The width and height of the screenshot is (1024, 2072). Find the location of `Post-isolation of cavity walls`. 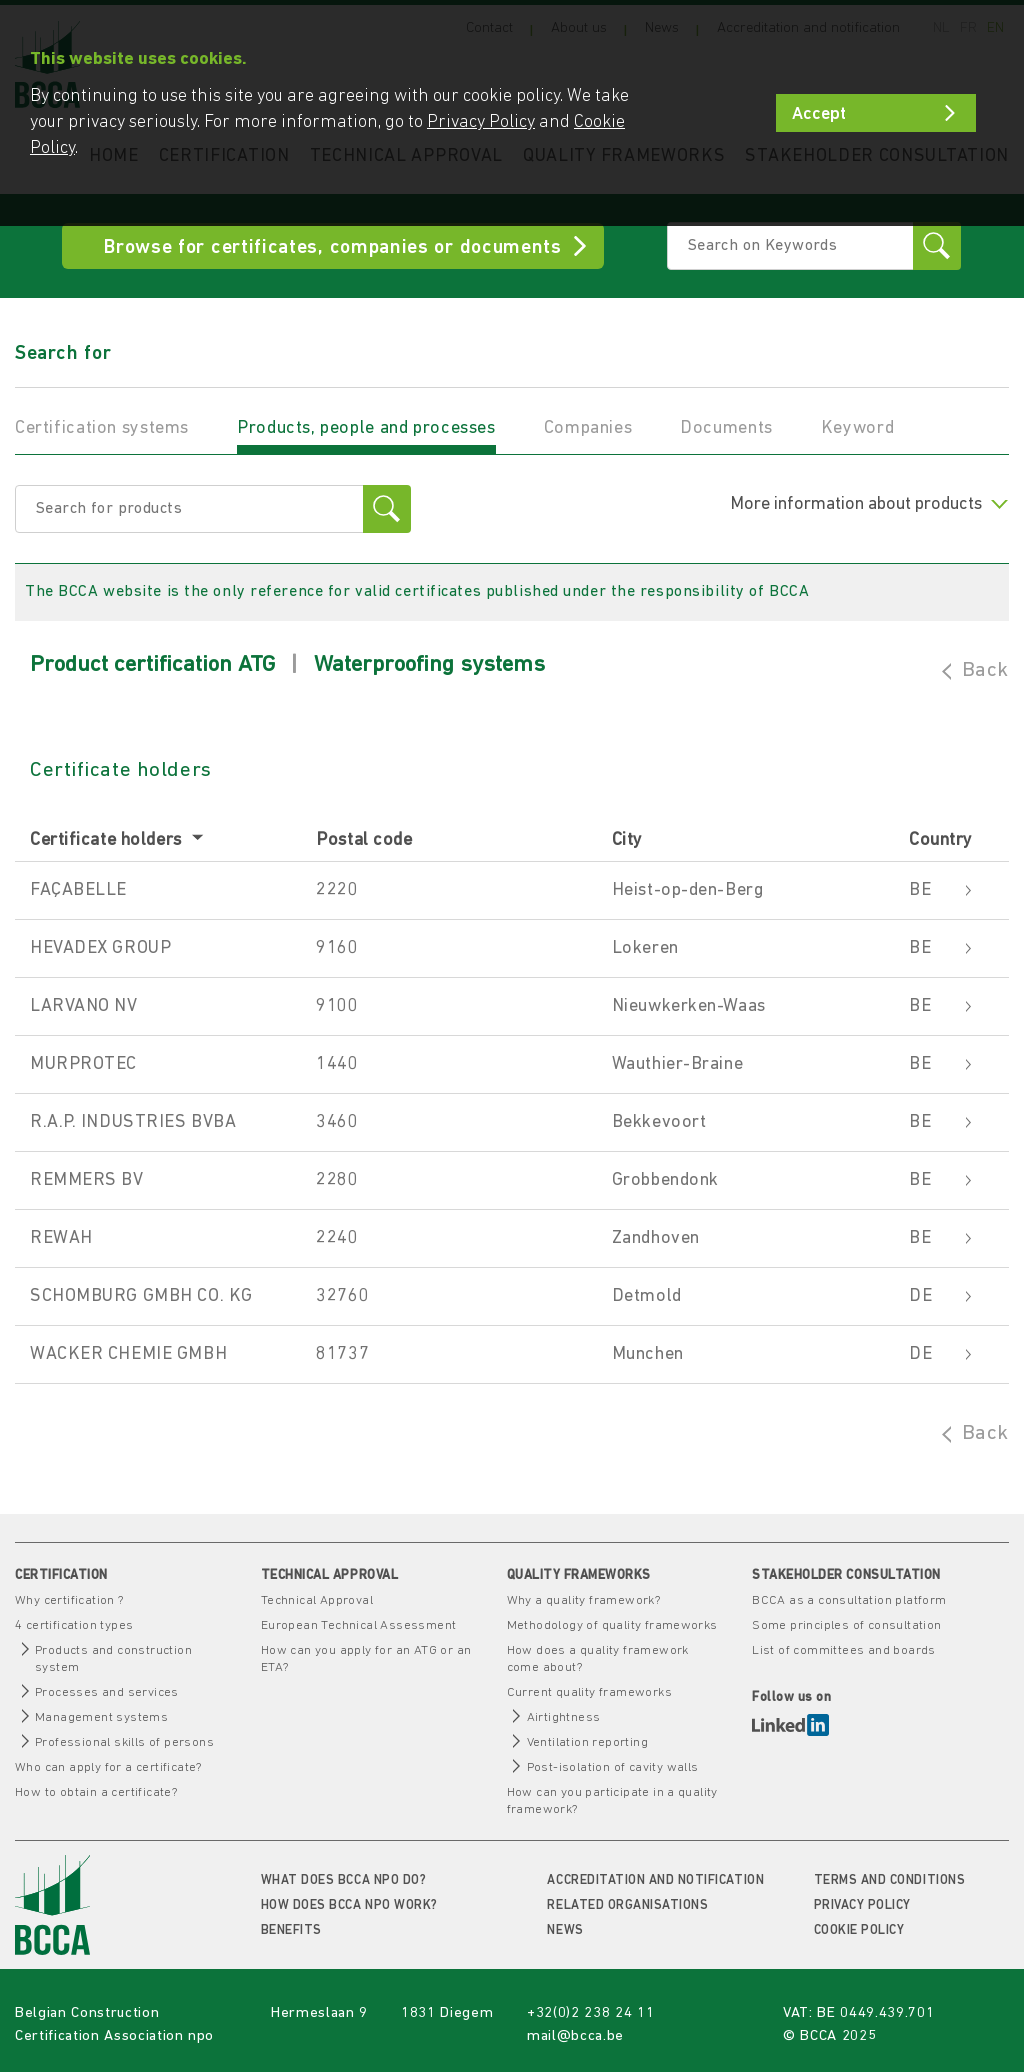

Post-isolation of cavity walls is located at coordinates (613, 1767).